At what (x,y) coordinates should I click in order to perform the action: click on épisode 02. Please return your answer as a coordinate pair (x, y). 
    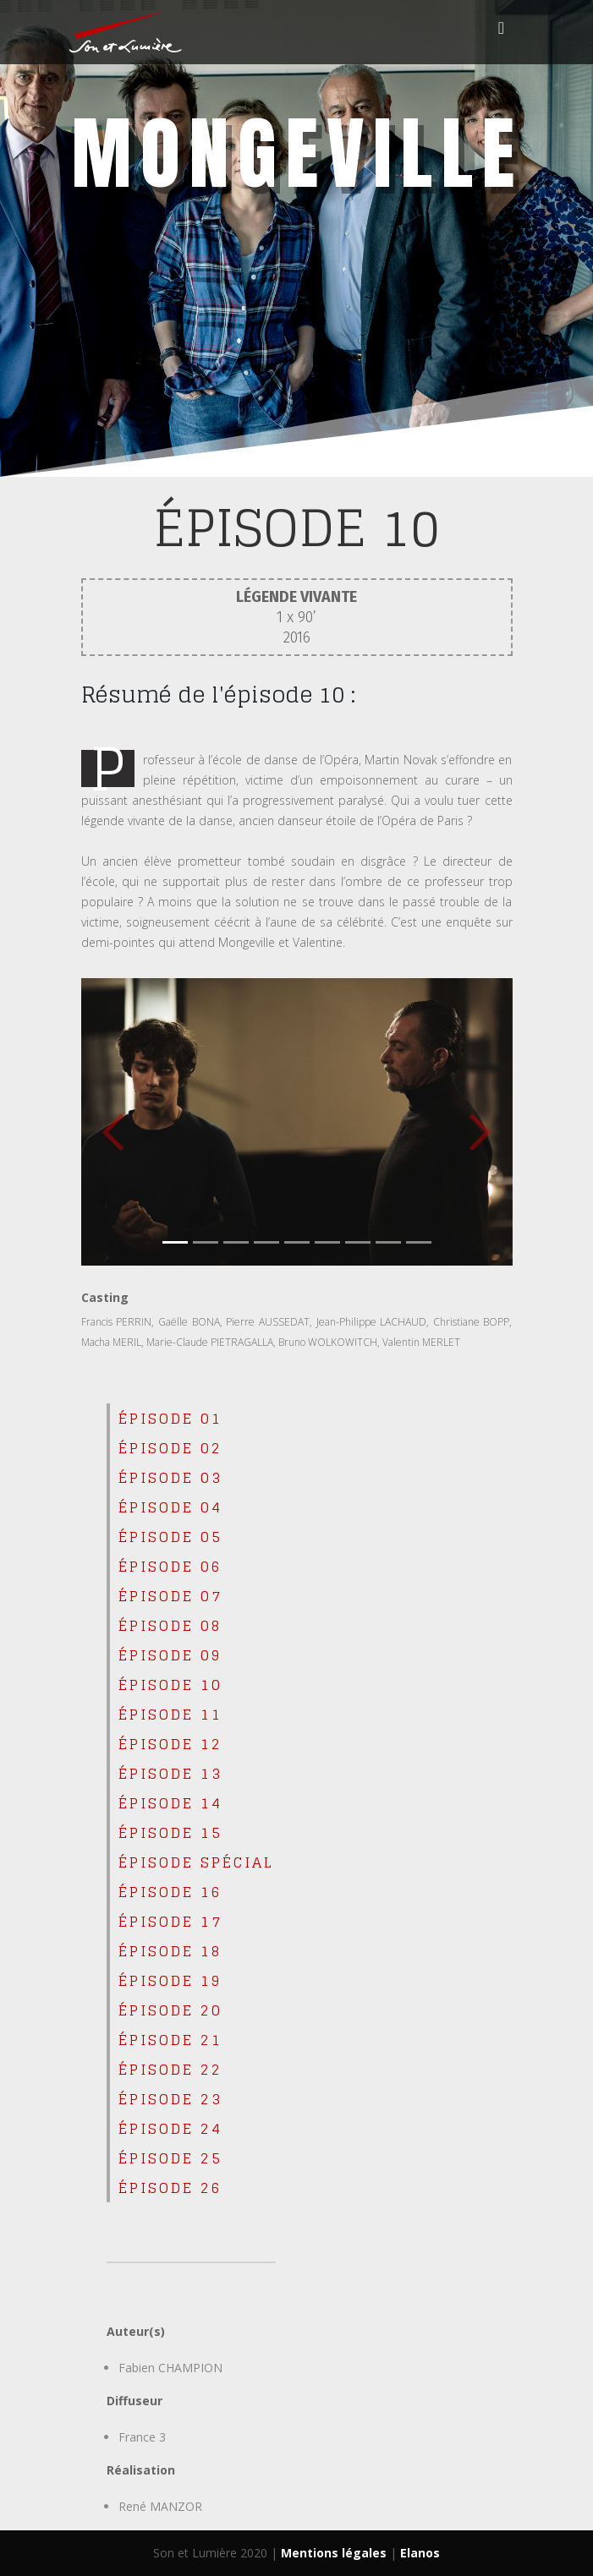
    Looking at the image, I should click on (170, 1448).